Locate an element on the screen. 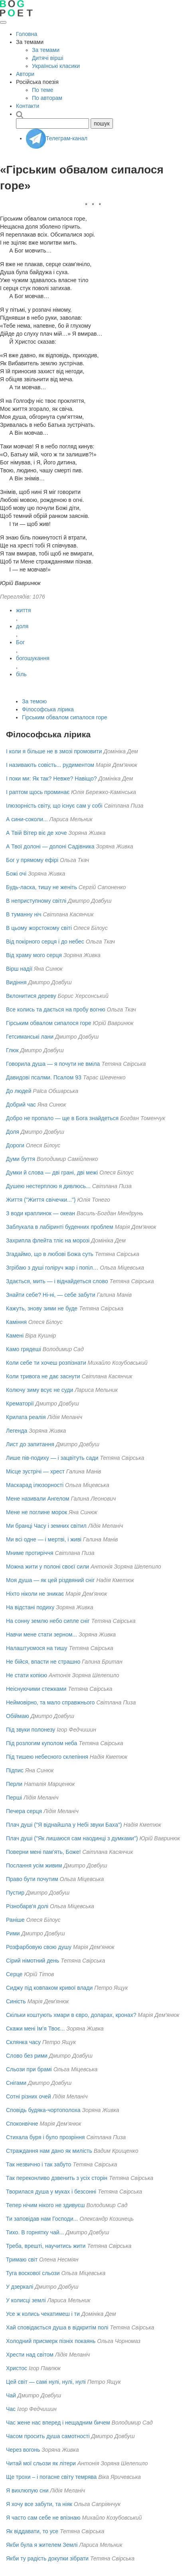 The image size is (186, 2576). Розфарбовую свою душу is located at coordinates (38, 1947).